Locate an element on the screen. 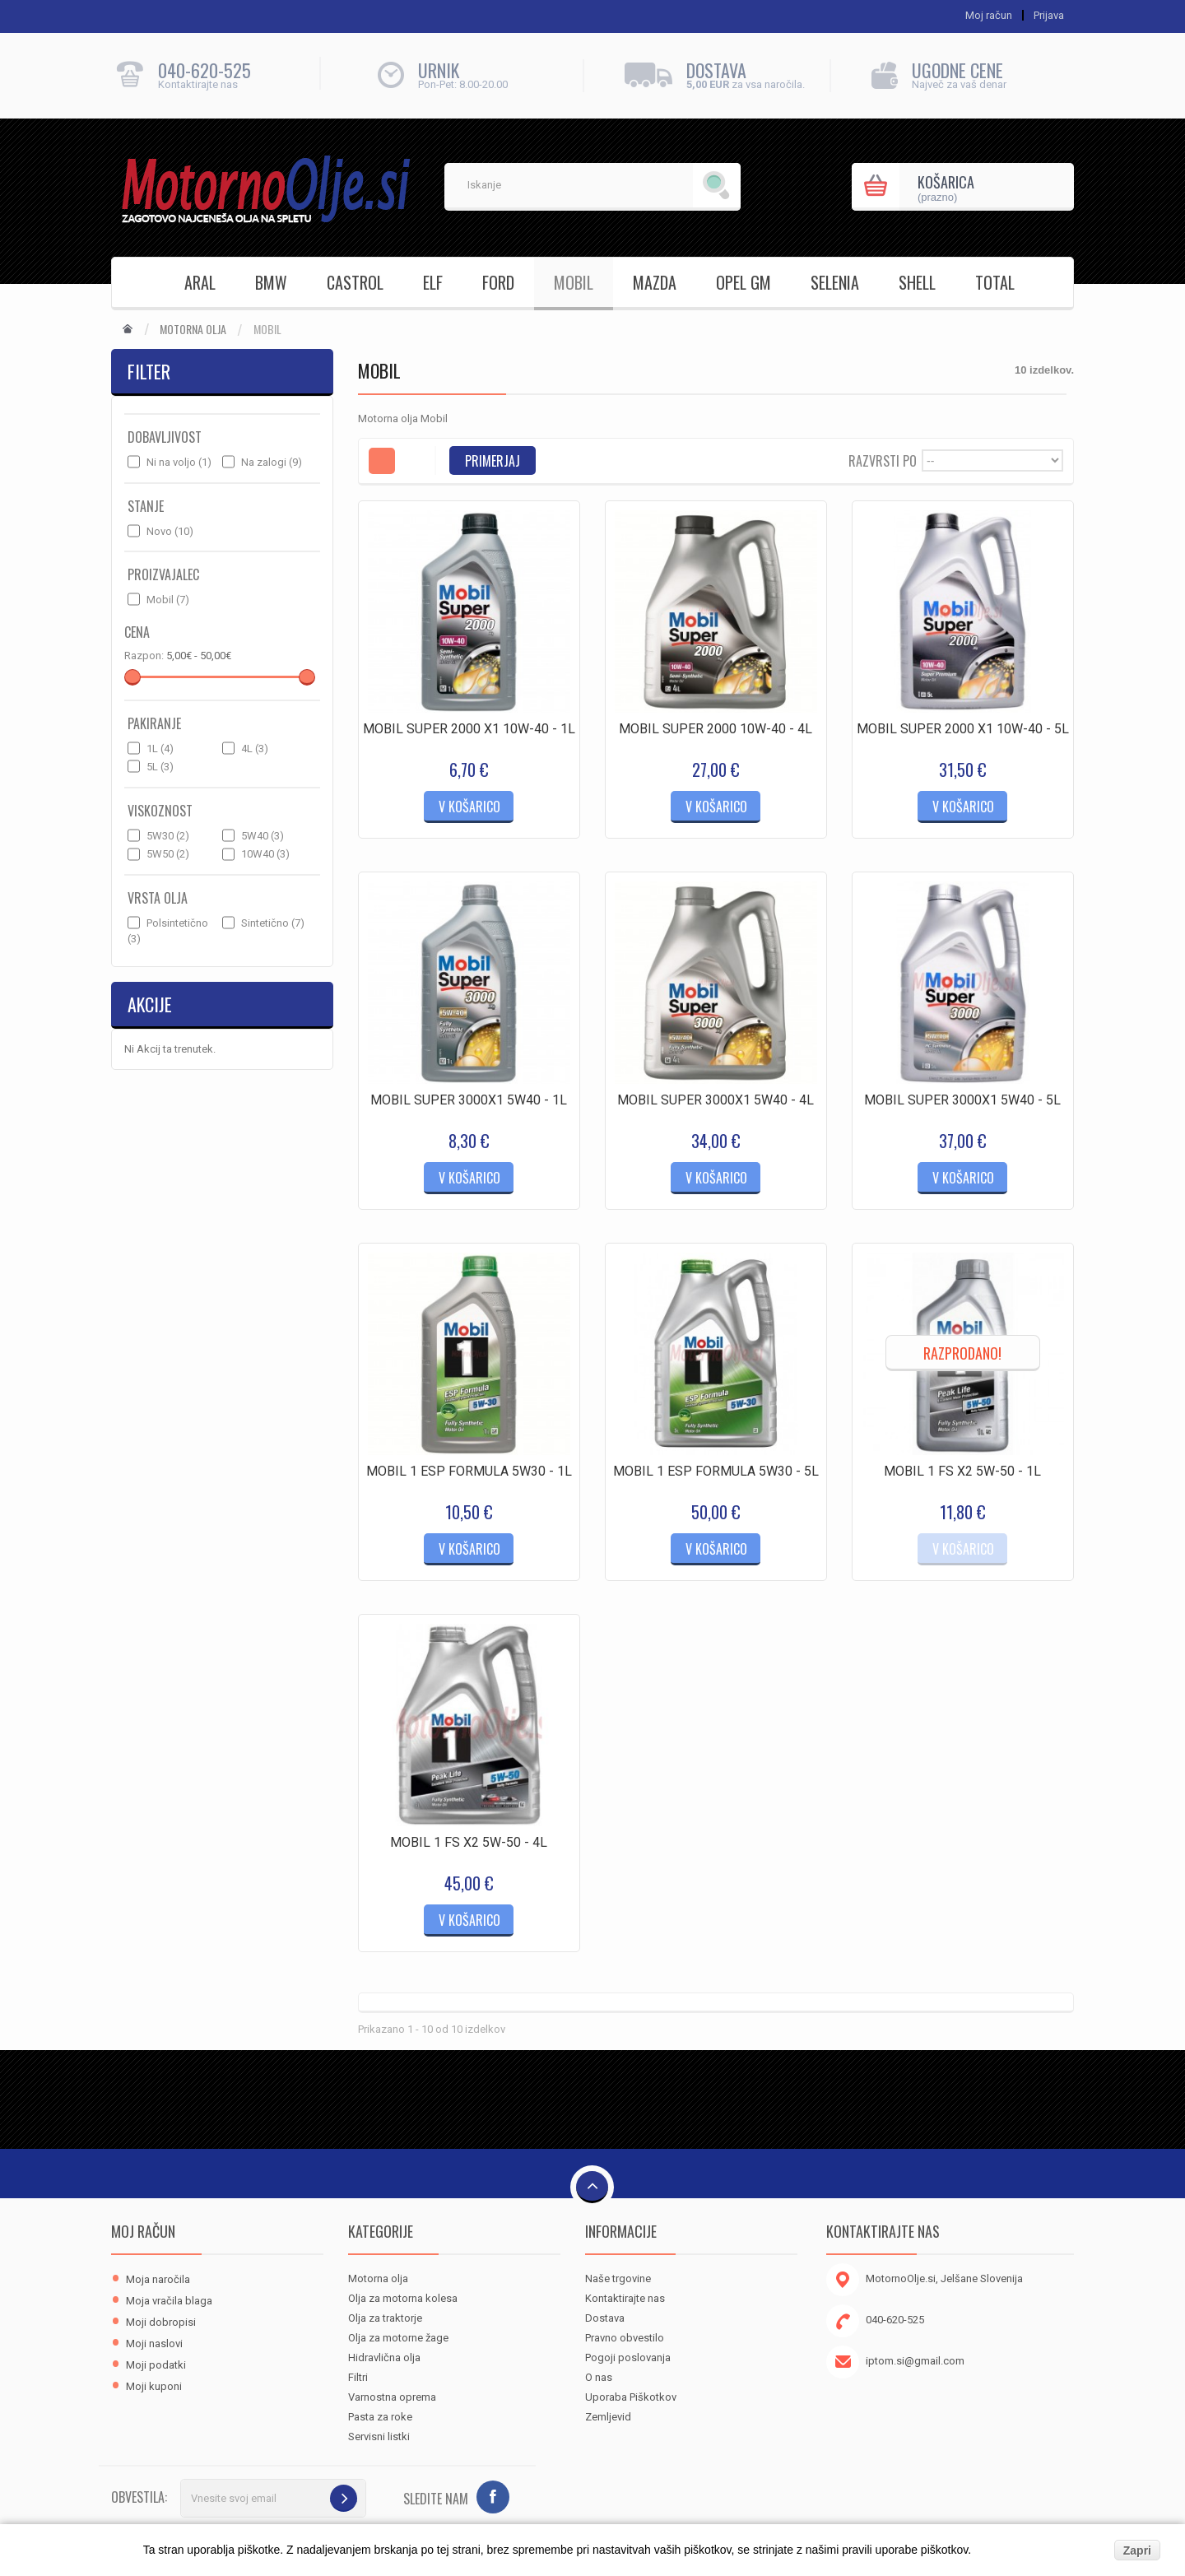 This screenshot has height=2576, width=1185. 5L is located at coordinates (160, 766).